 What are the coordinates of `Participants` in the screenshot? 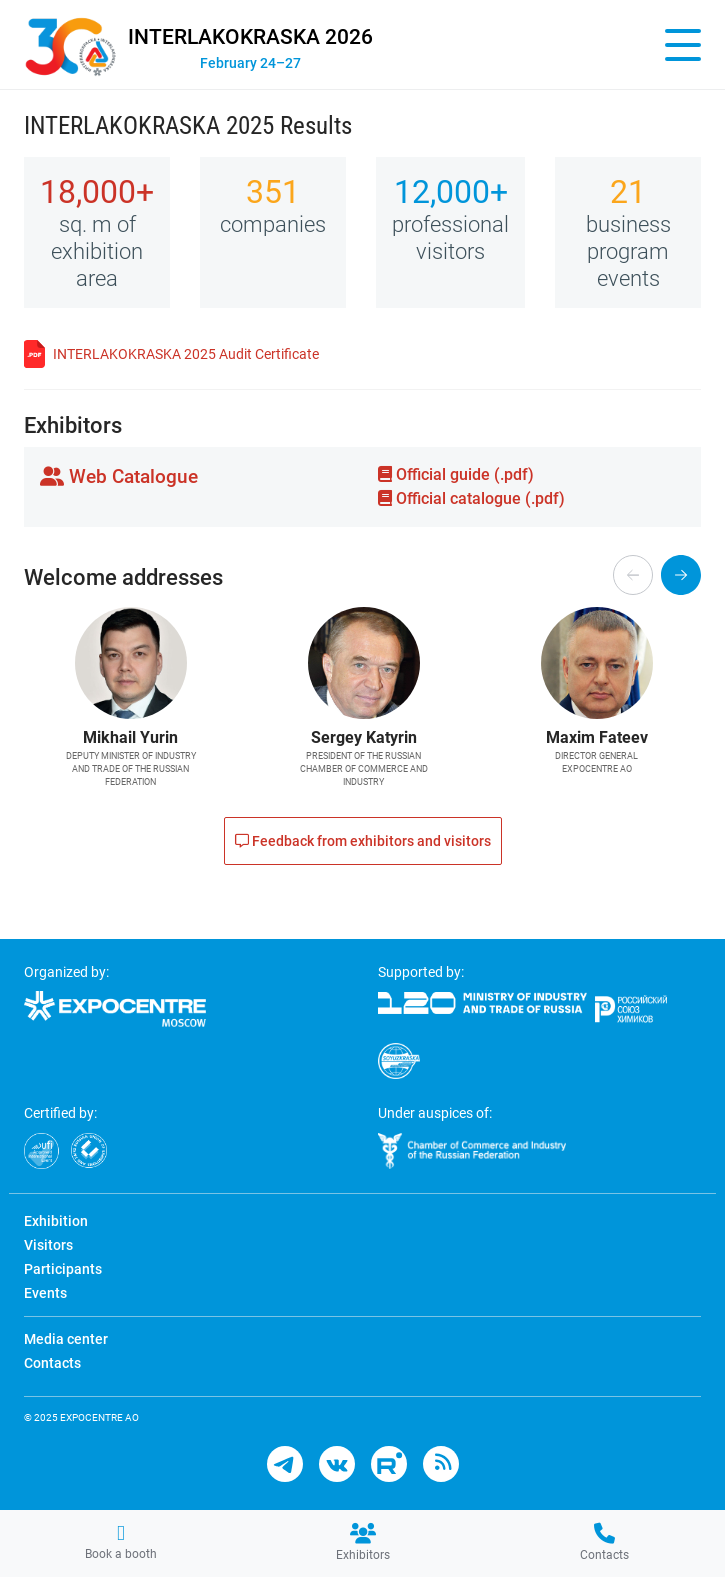 It's located at (63, 1269).